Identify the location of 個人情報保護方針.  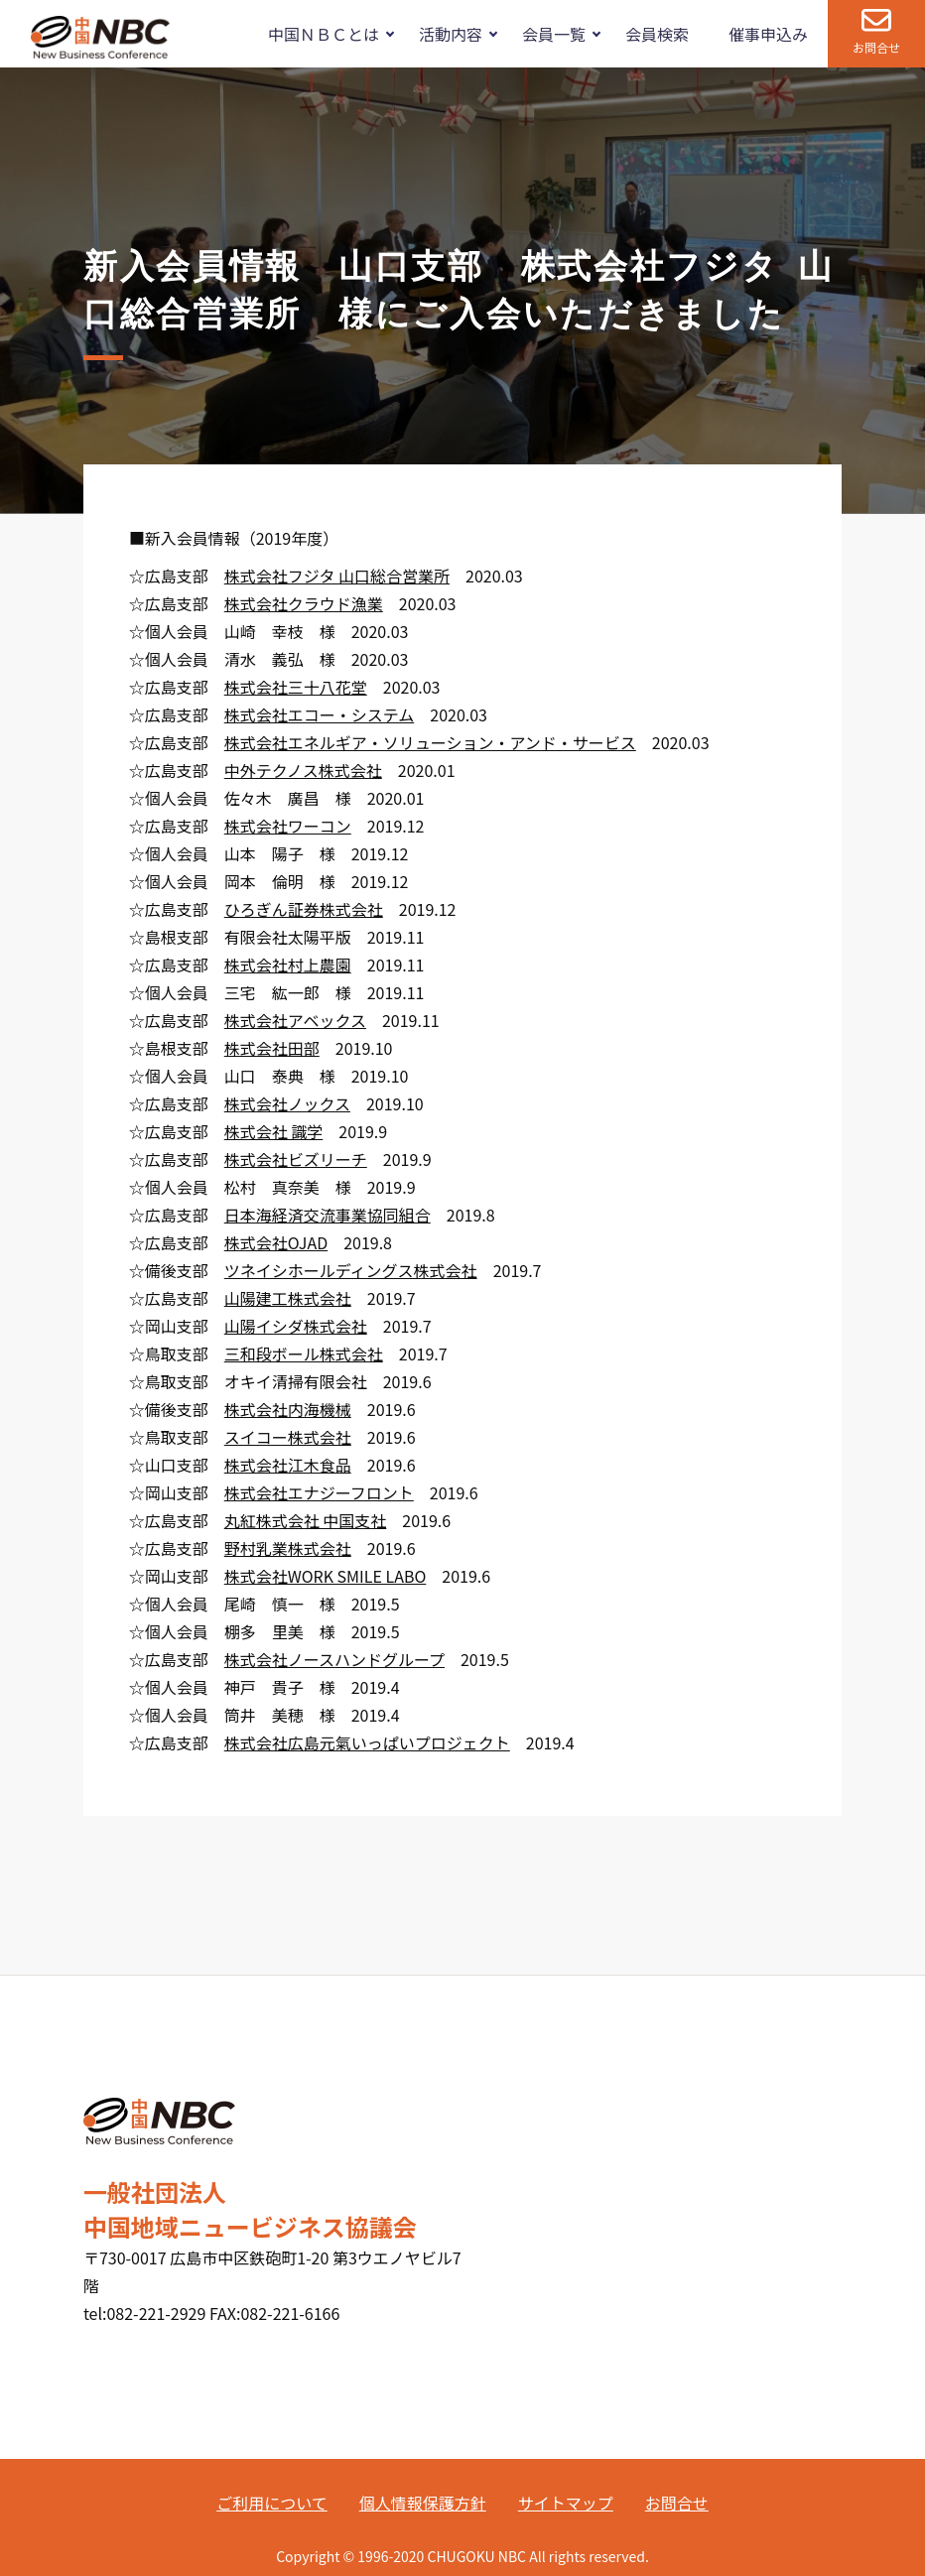
(422, 2502).